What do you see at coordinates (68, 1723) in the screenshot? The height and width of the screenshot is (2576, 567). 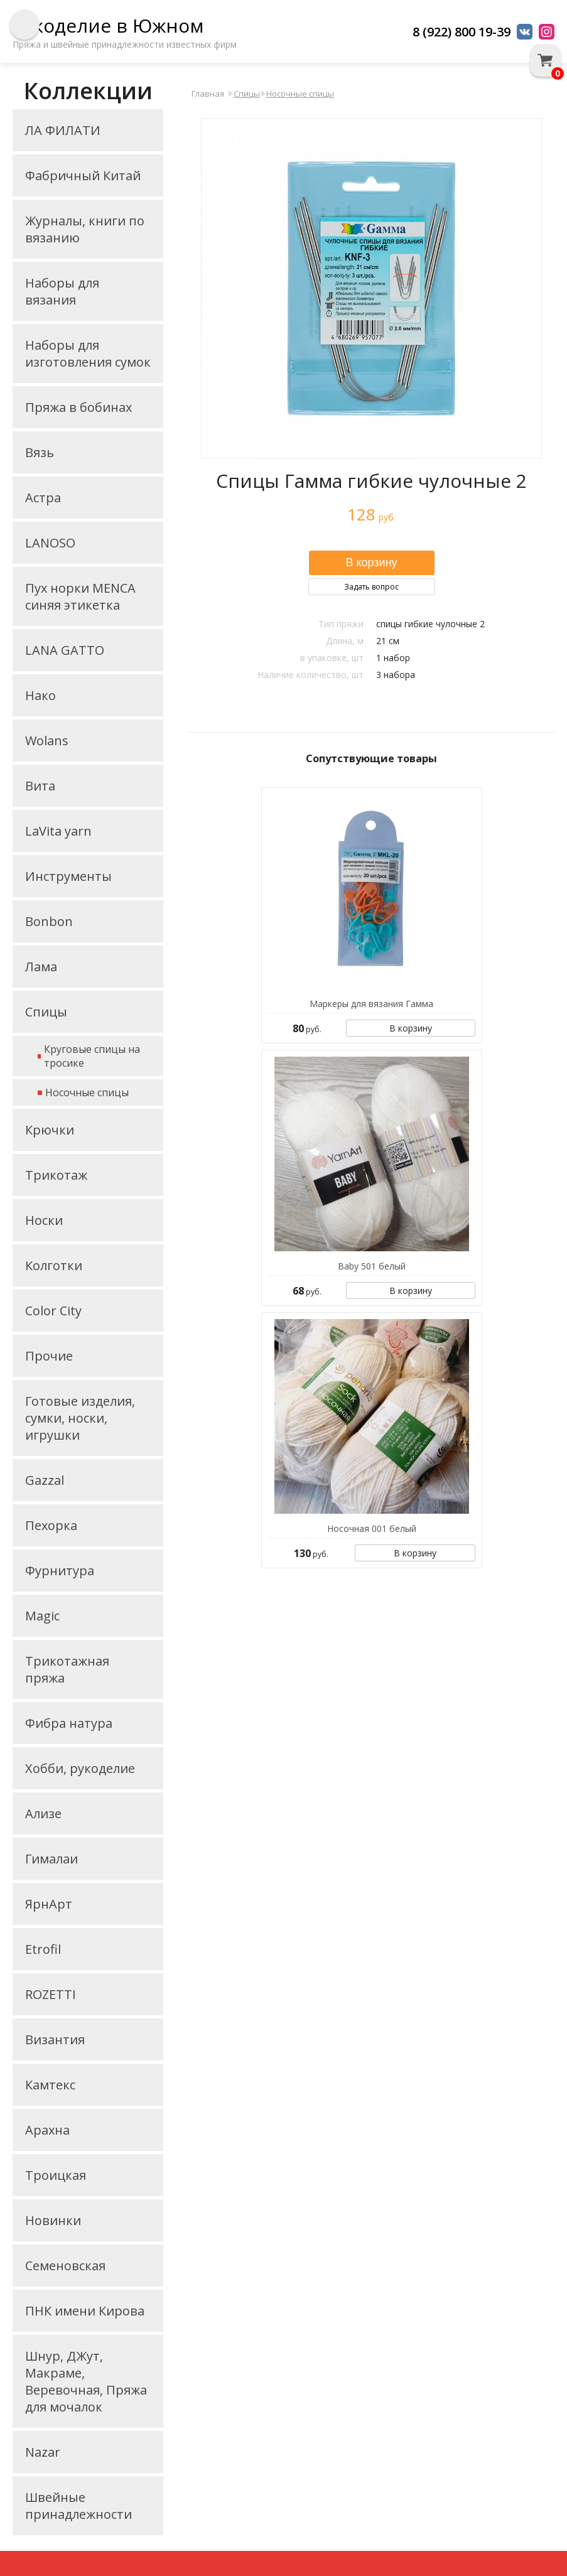 I see `Фибра натура` at bounding box center [68, 1723].